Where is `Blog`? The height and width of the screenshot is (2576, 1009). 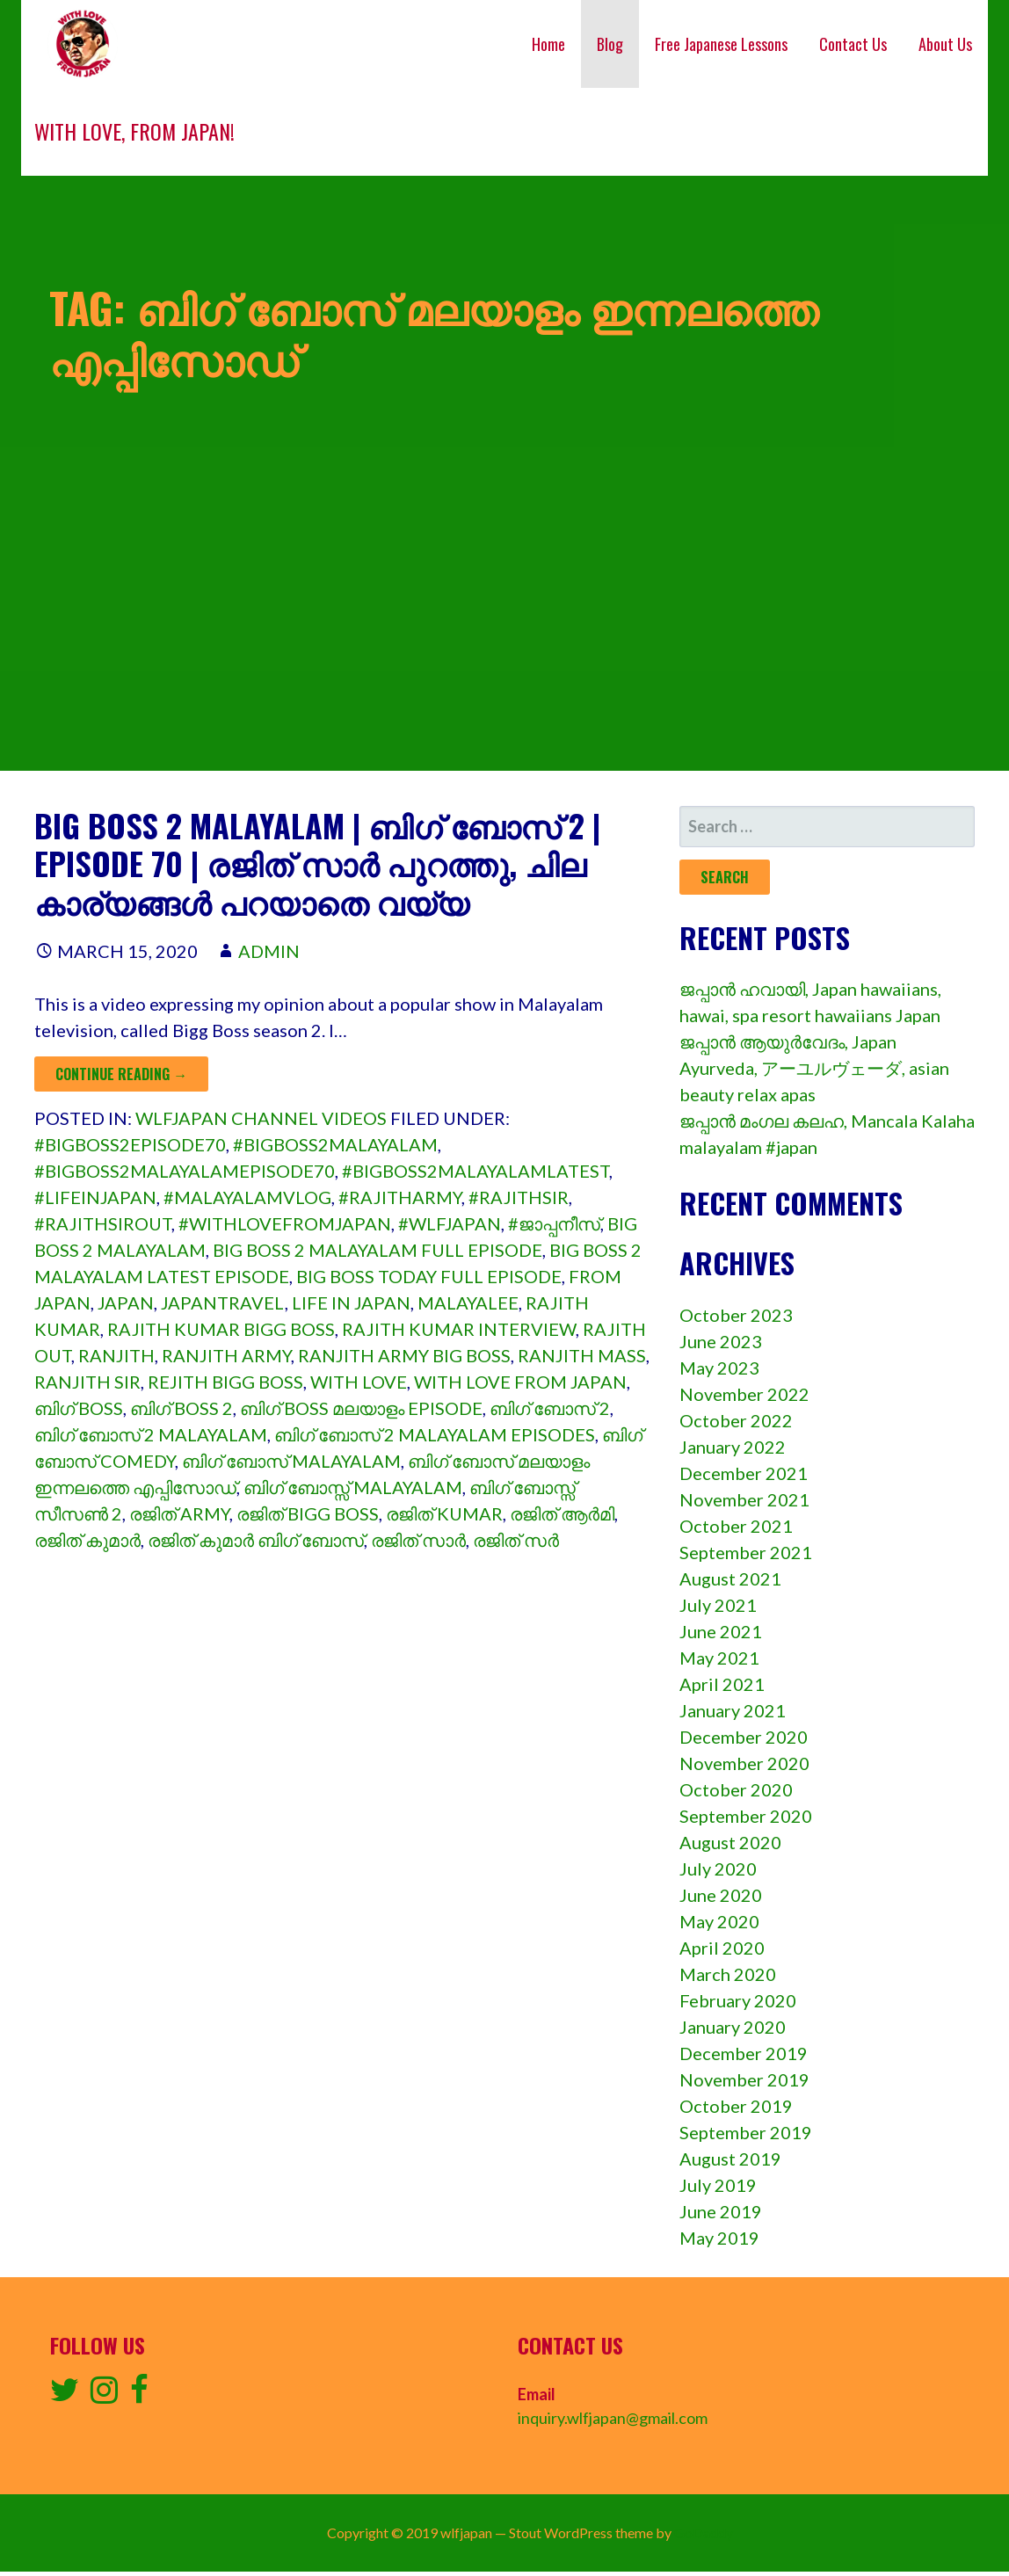 Blog is located at coordinates (610, 44).